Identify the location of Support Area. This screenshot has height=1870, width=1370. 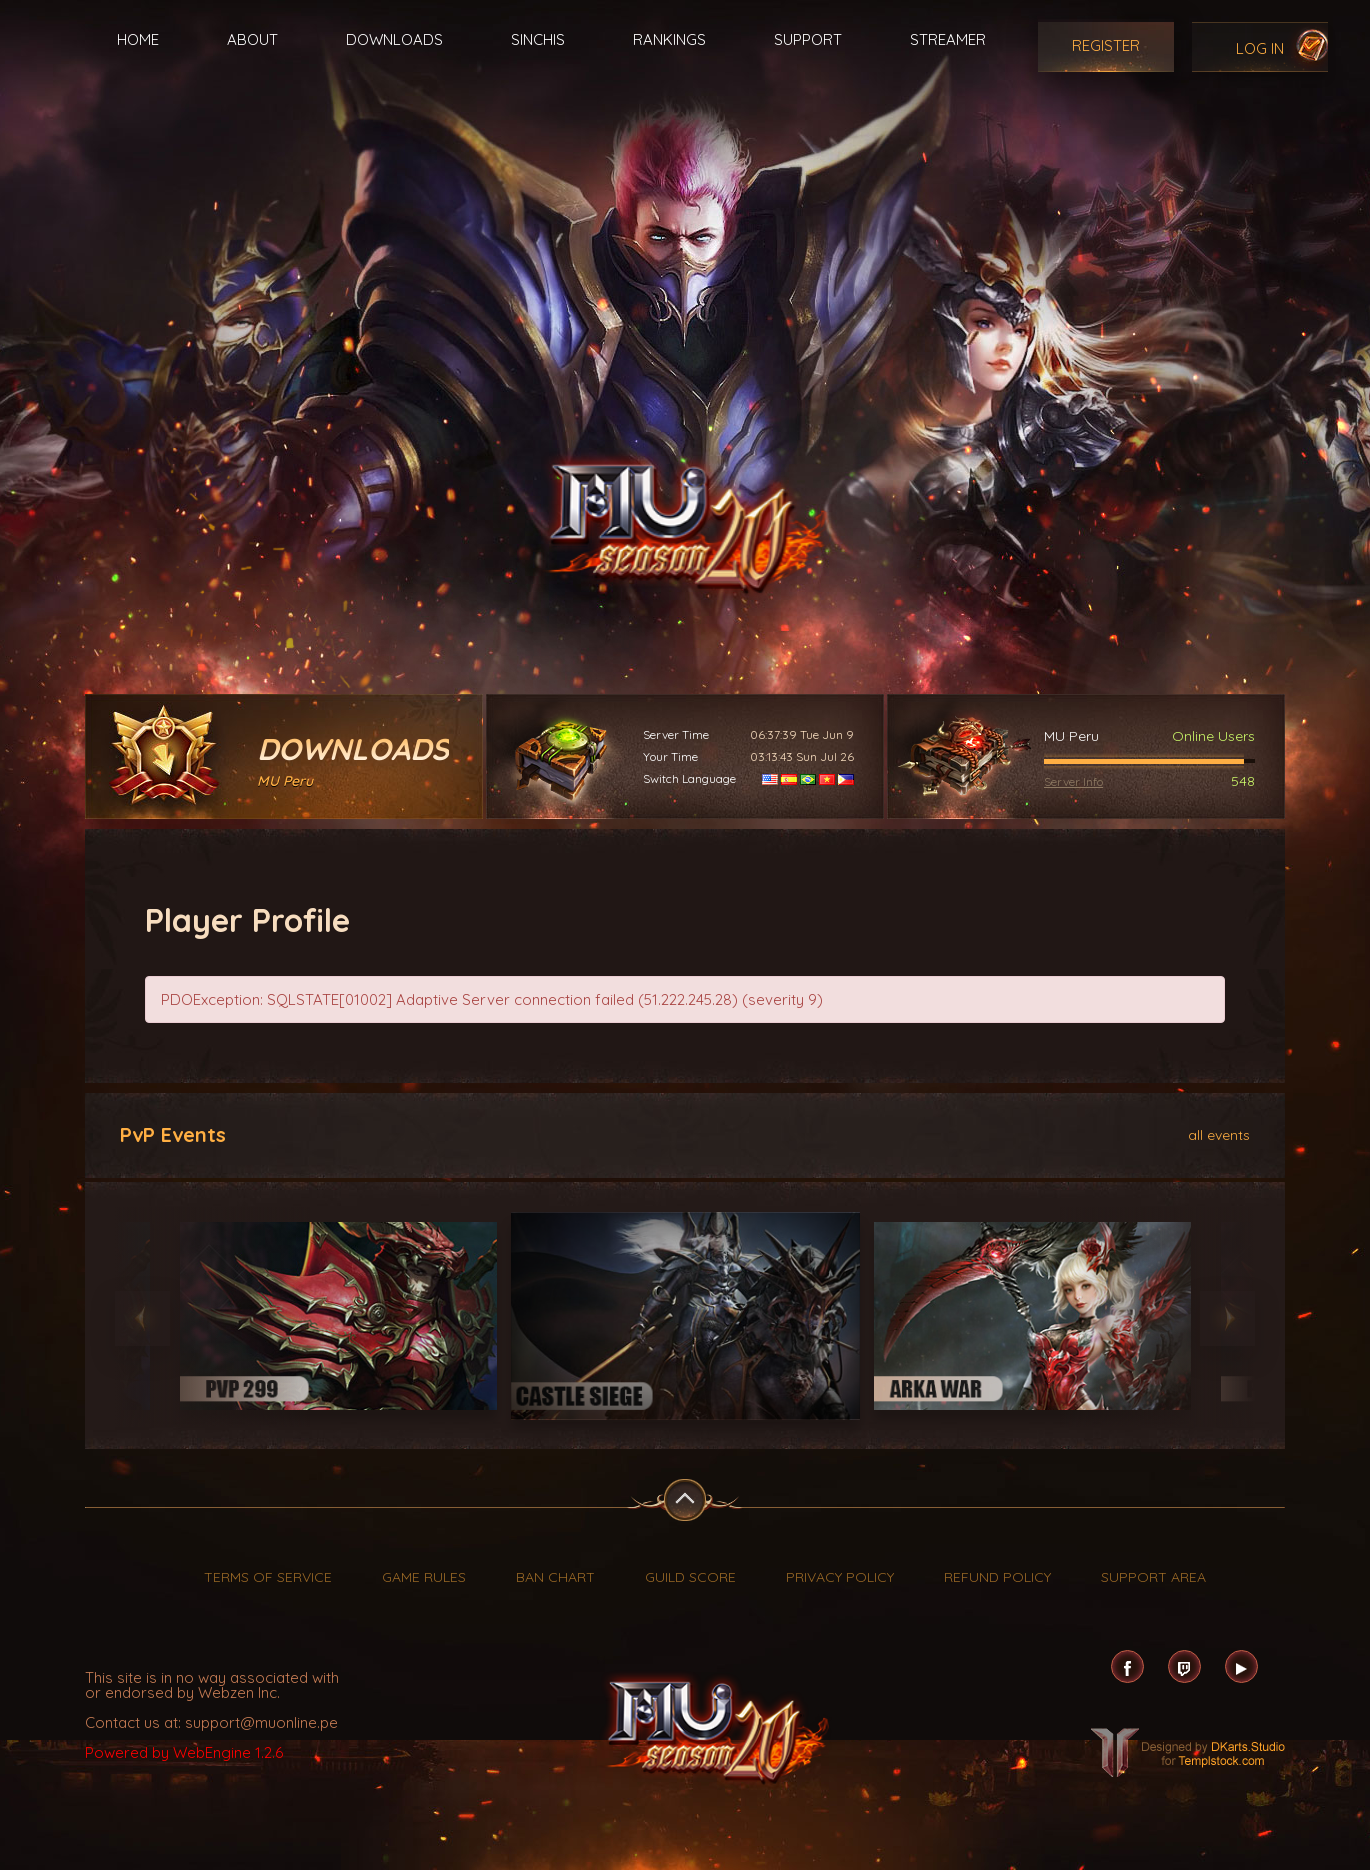
(1153, 1577).